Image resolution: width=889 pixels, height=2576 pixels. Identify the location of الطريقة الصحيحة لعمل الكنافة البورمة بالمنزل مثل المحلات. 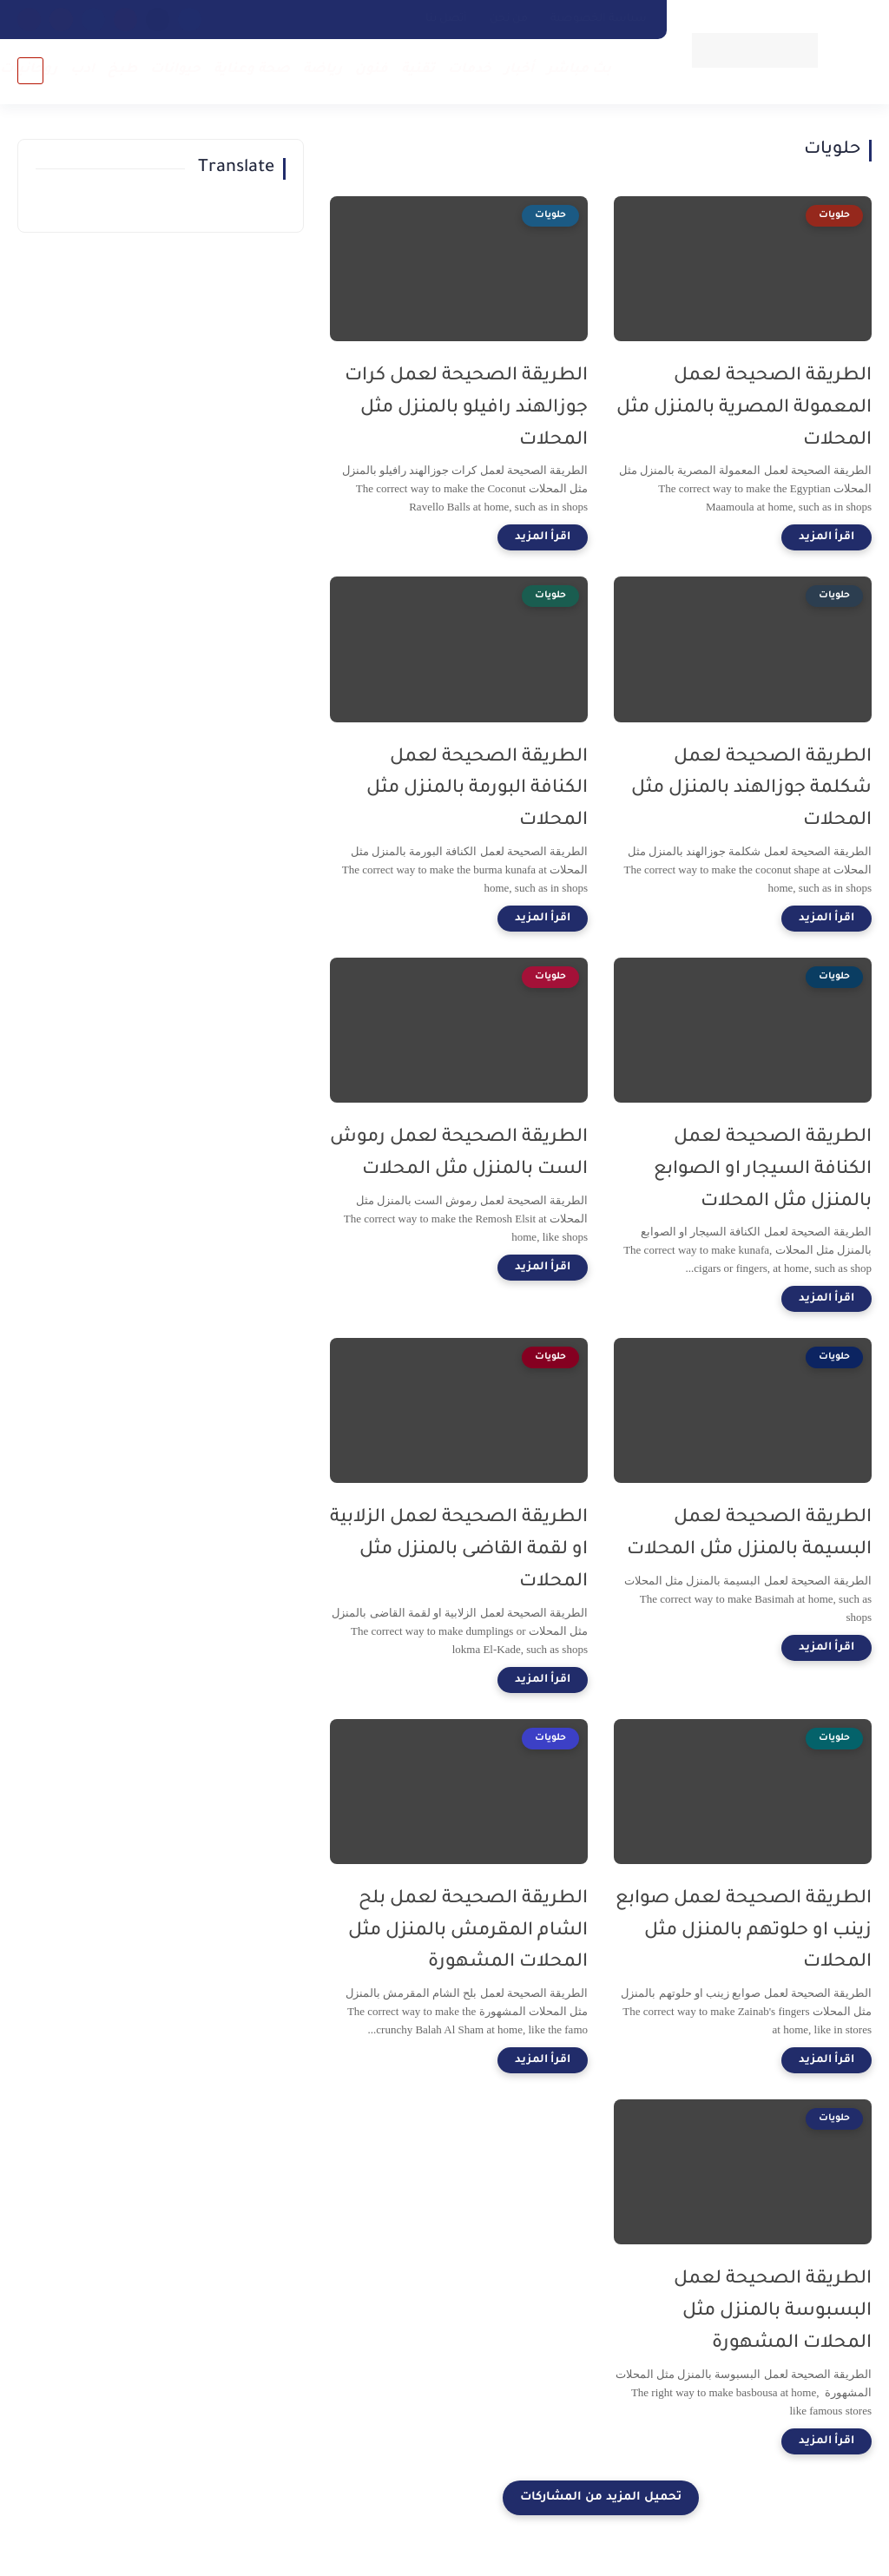
(477, 790).